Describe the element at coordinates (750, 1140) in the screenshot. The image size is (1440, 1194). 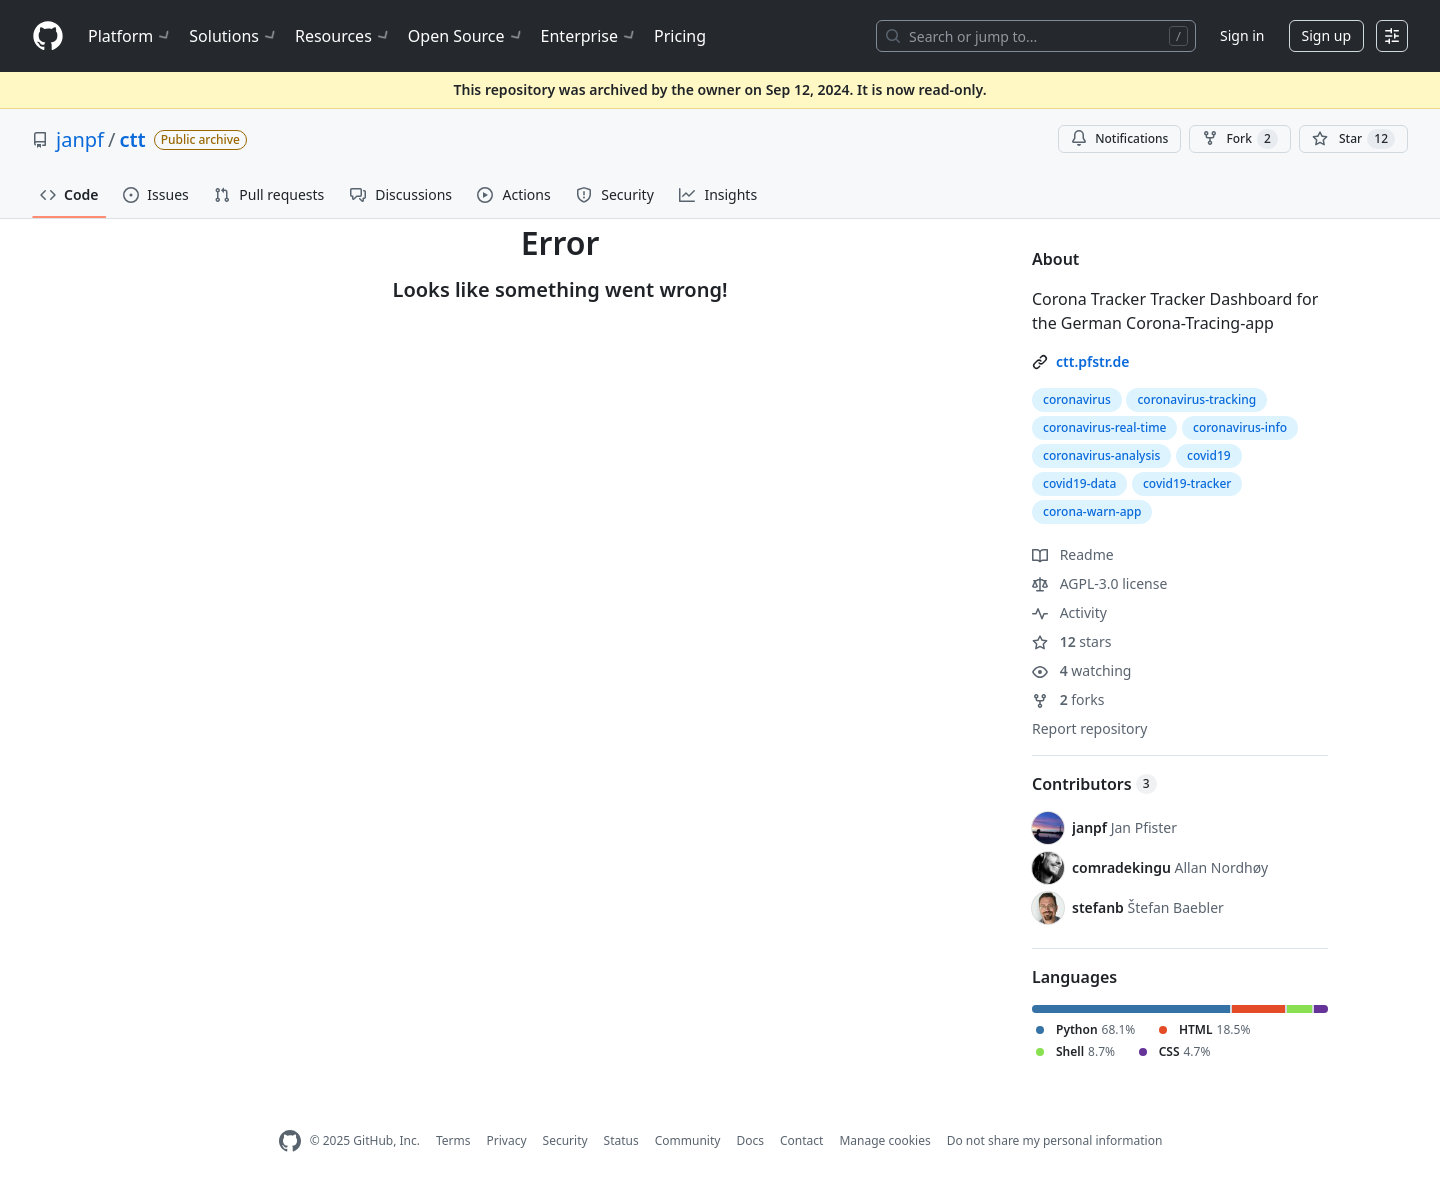
I see `Docs` at that location.